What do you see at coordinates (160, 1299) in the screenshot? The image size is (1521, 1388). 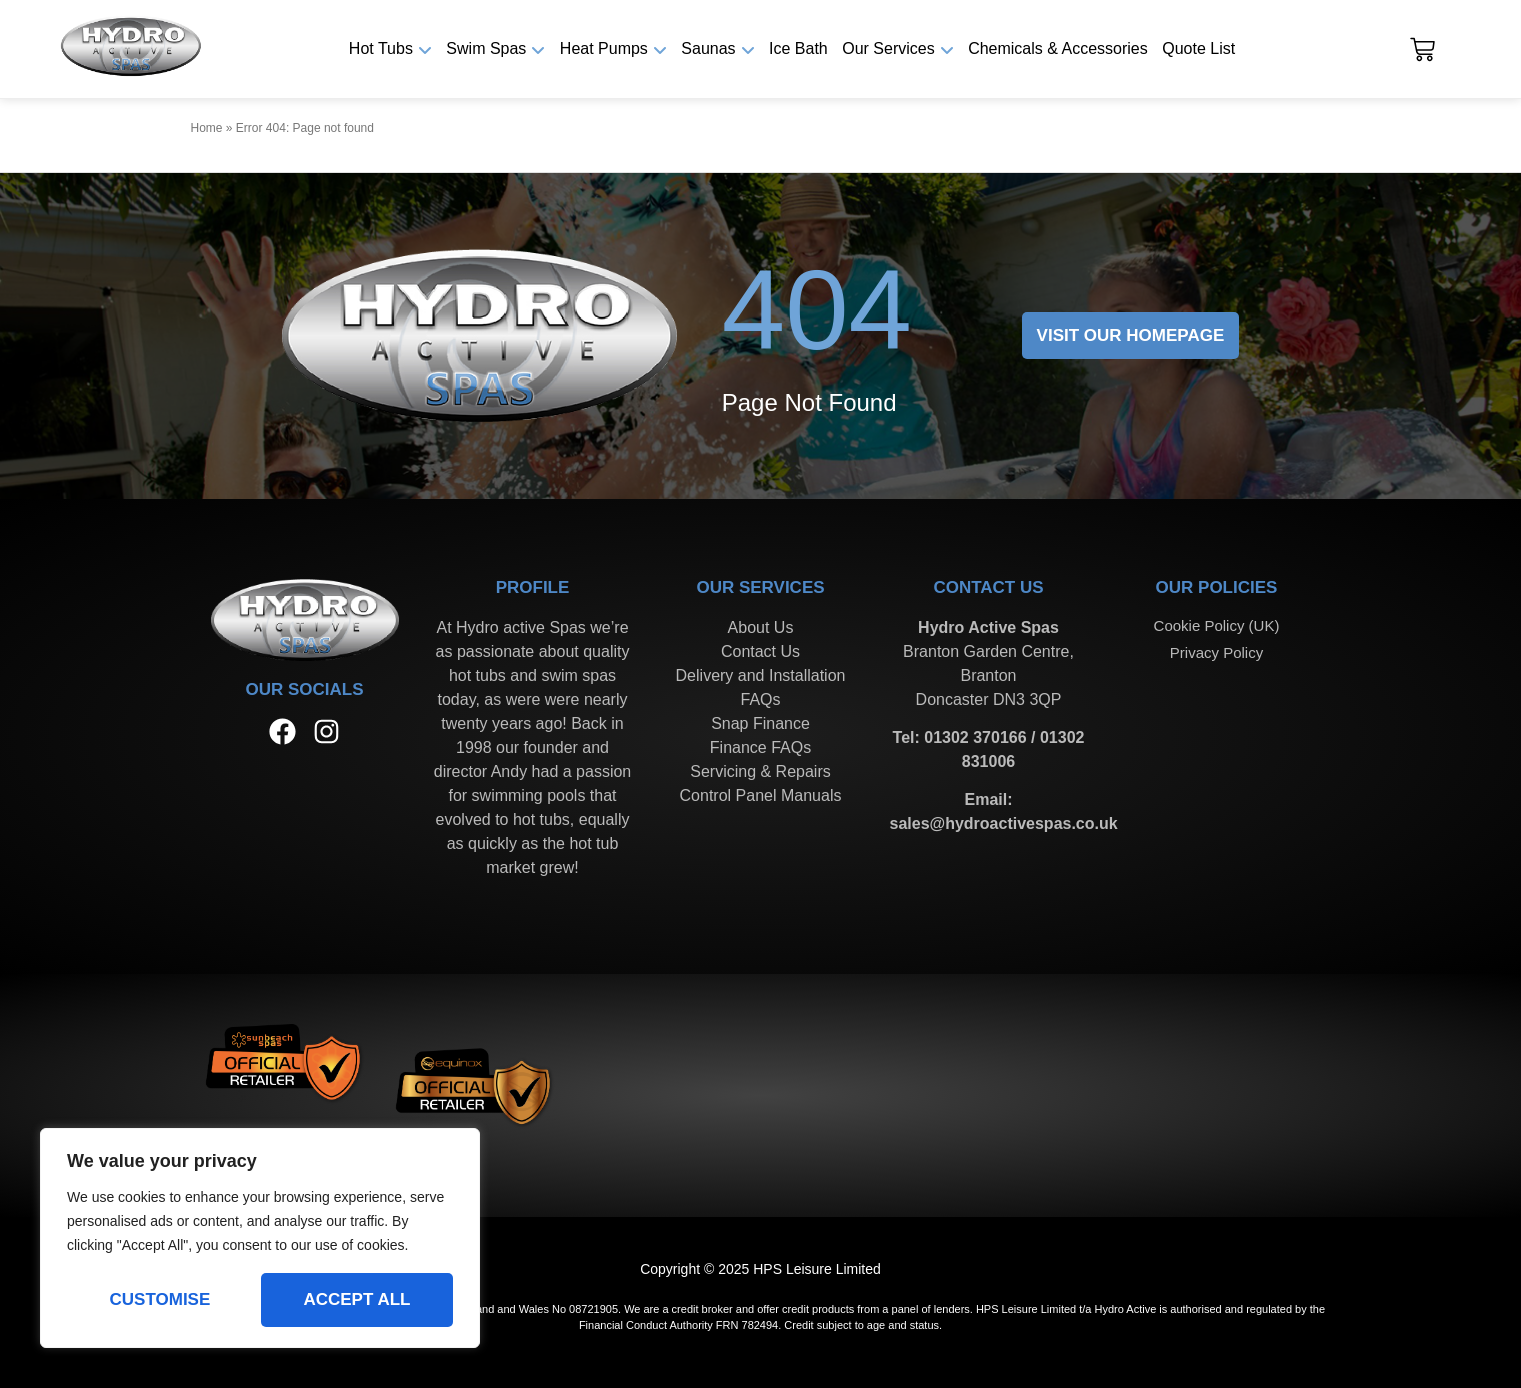 I see `Customise` at bounding box center [160, 1299].